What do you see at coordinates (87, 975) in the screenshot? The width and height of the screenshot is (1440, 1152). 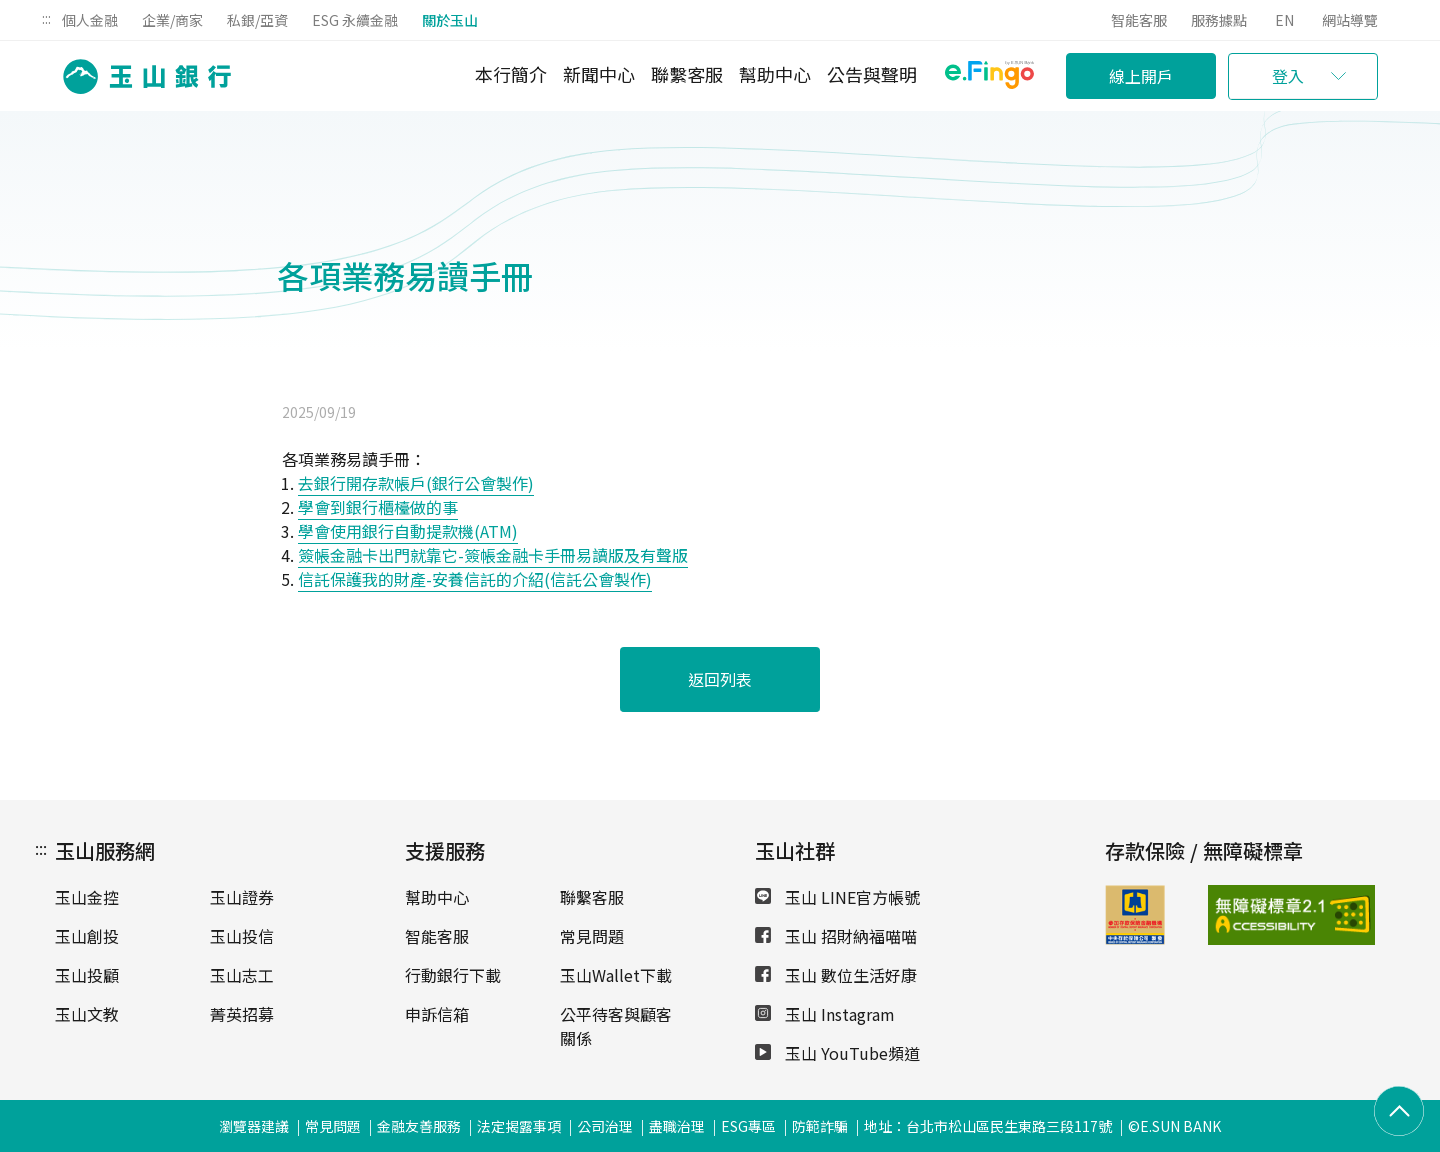 I see `玉山投顧` at bounding box center [87, 975].